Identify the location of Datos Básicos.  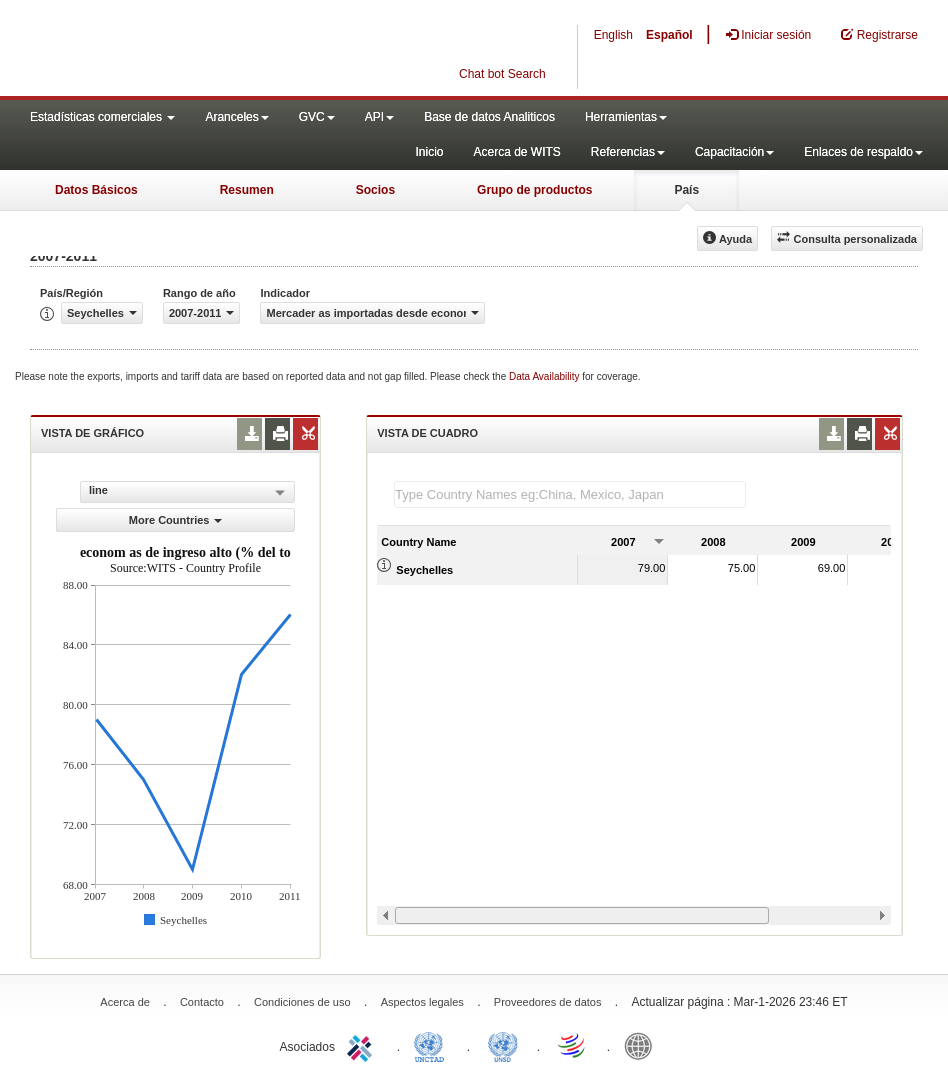
(96, 190).